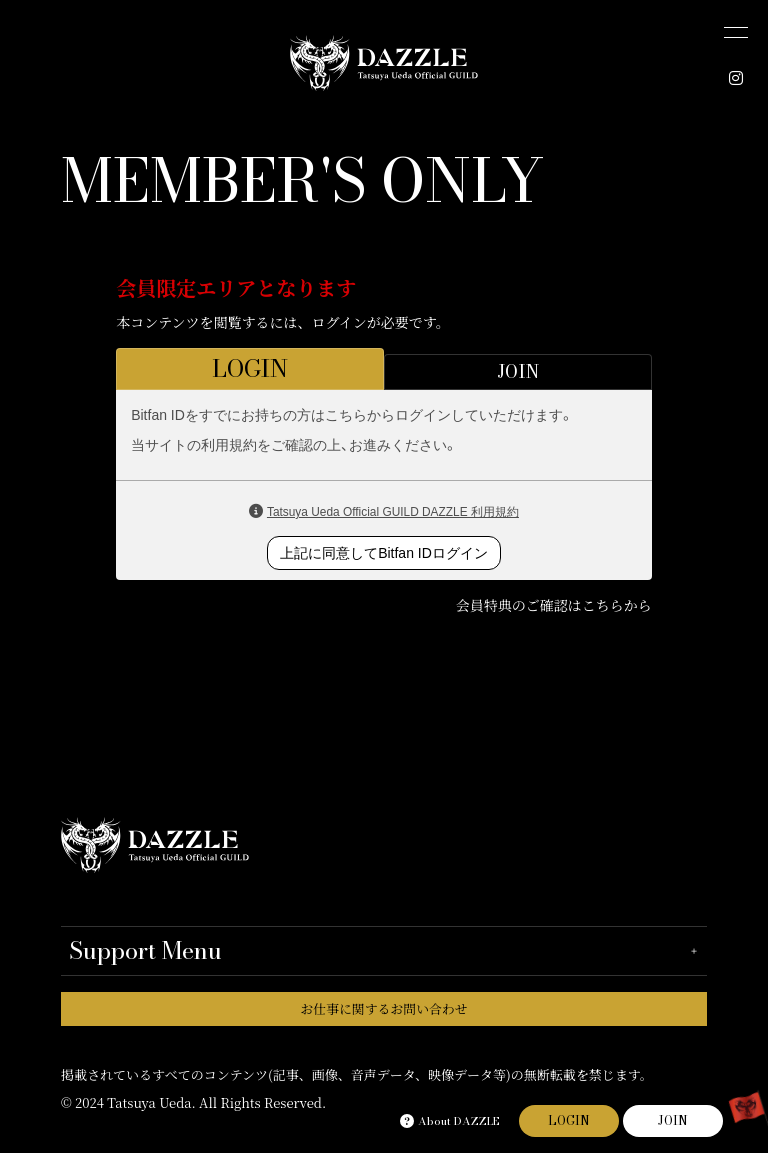 The image size is (768, 1153). Describe the element at coordinates (736, 78) in the screenshot. I see `[INSTAGRAM]` at that location.